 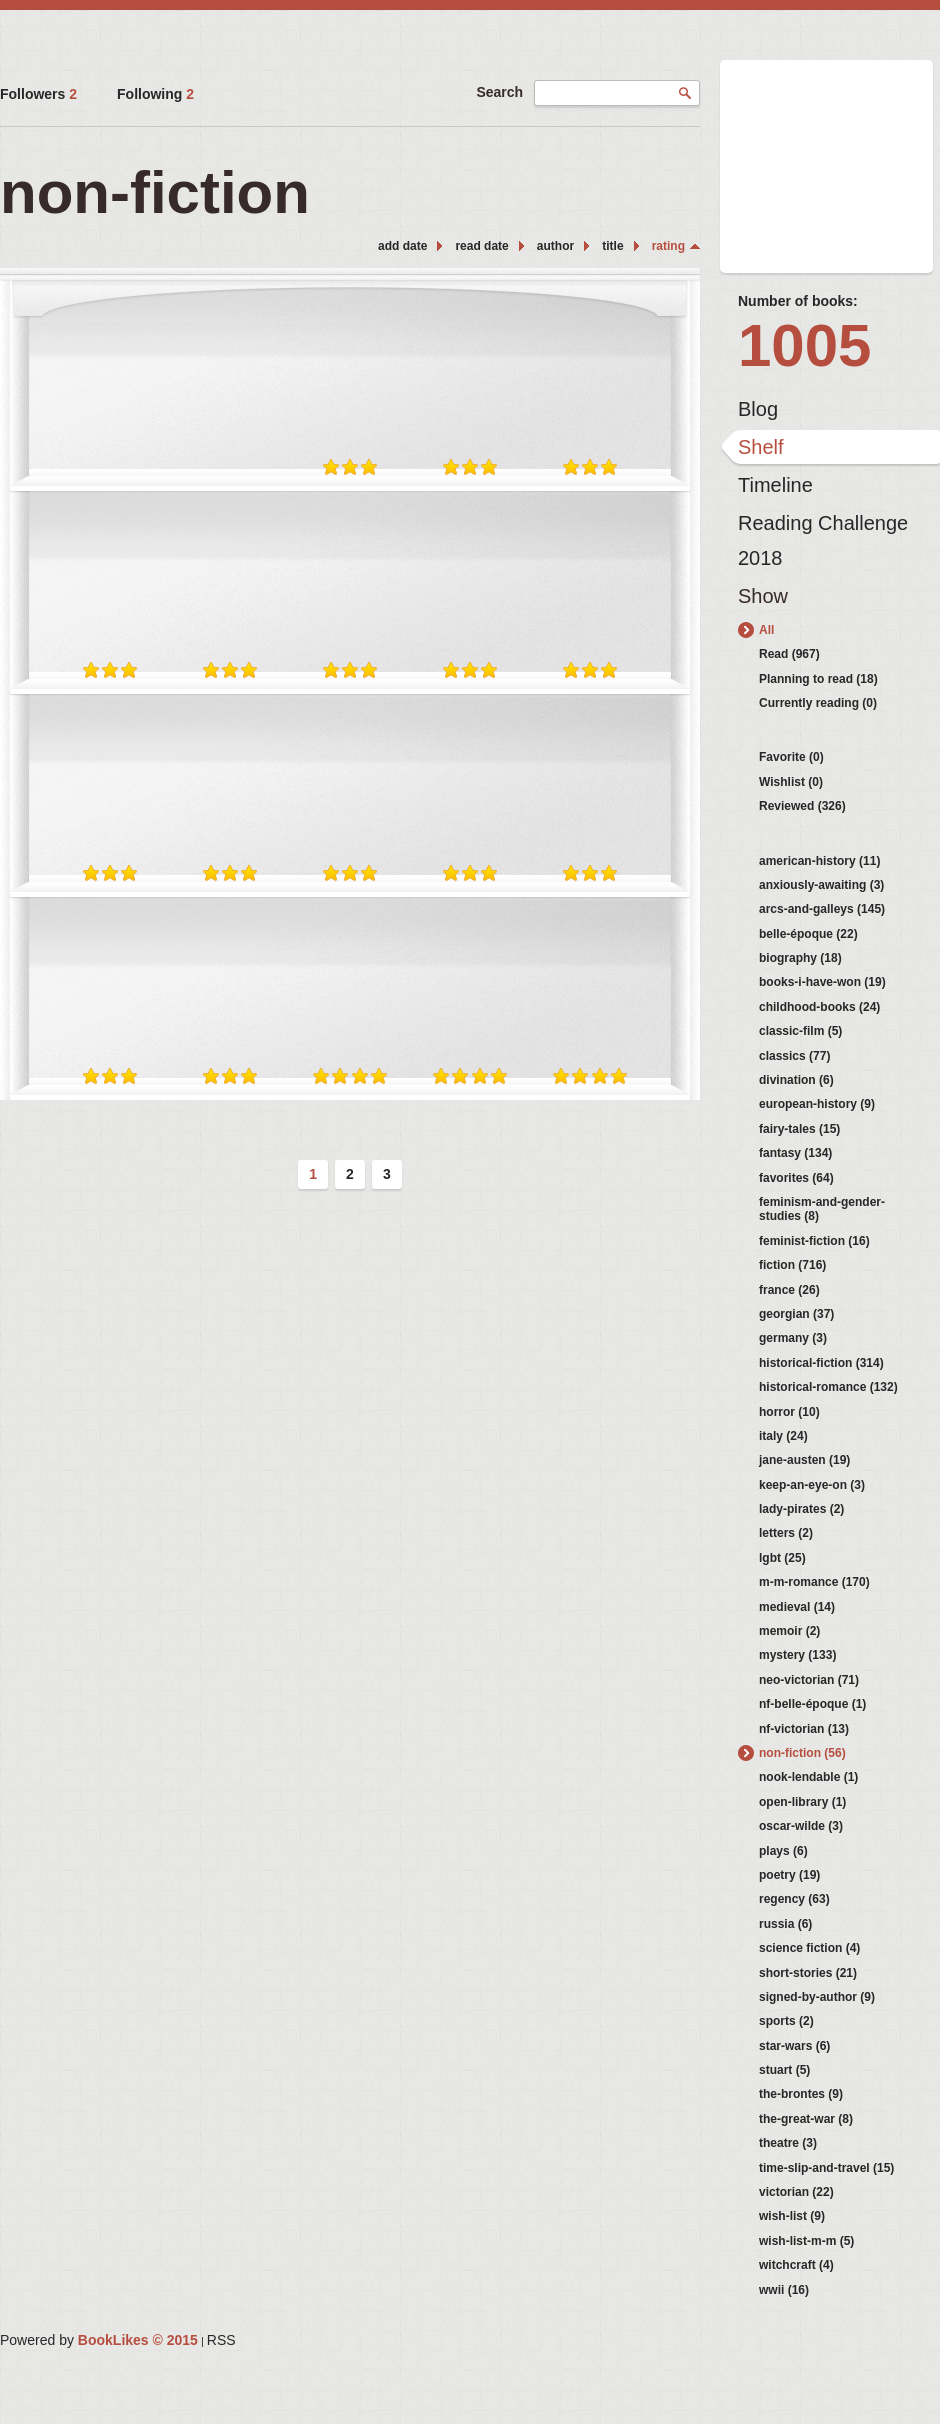 What do you see at coordinates (821, 1363) in the screenshot?
I see `historical-fiction (314)` at bounding box center [821, 1363].